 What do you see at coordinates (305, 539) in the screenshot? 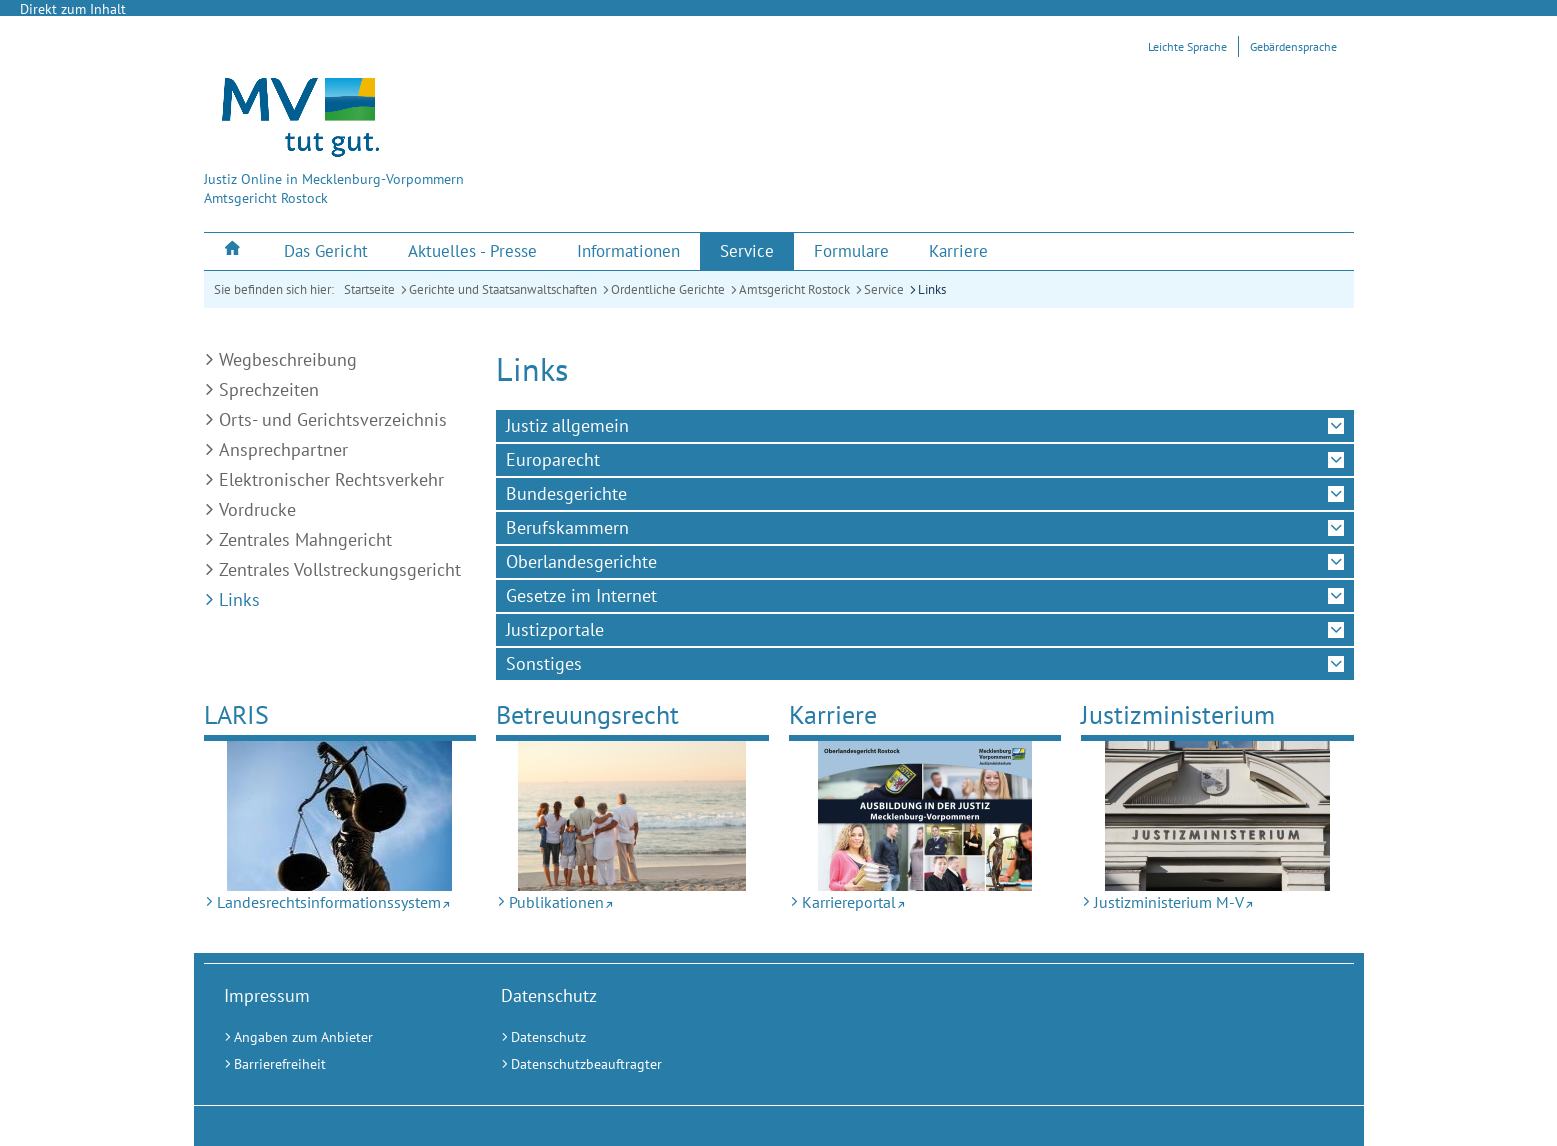
I see `Zentrales Mahngericht` at bounding box center [305, 539].